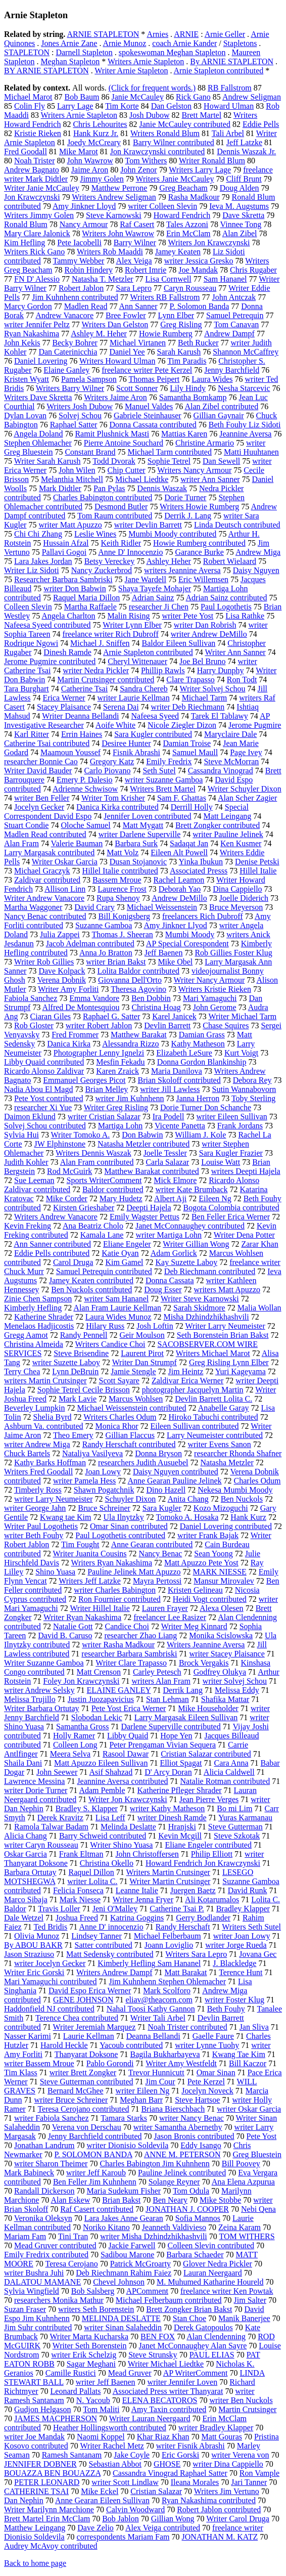 The height and width of the screenshot is (2576, 286). I want to click on writers Seth Borenstein, so click(96, 2309).